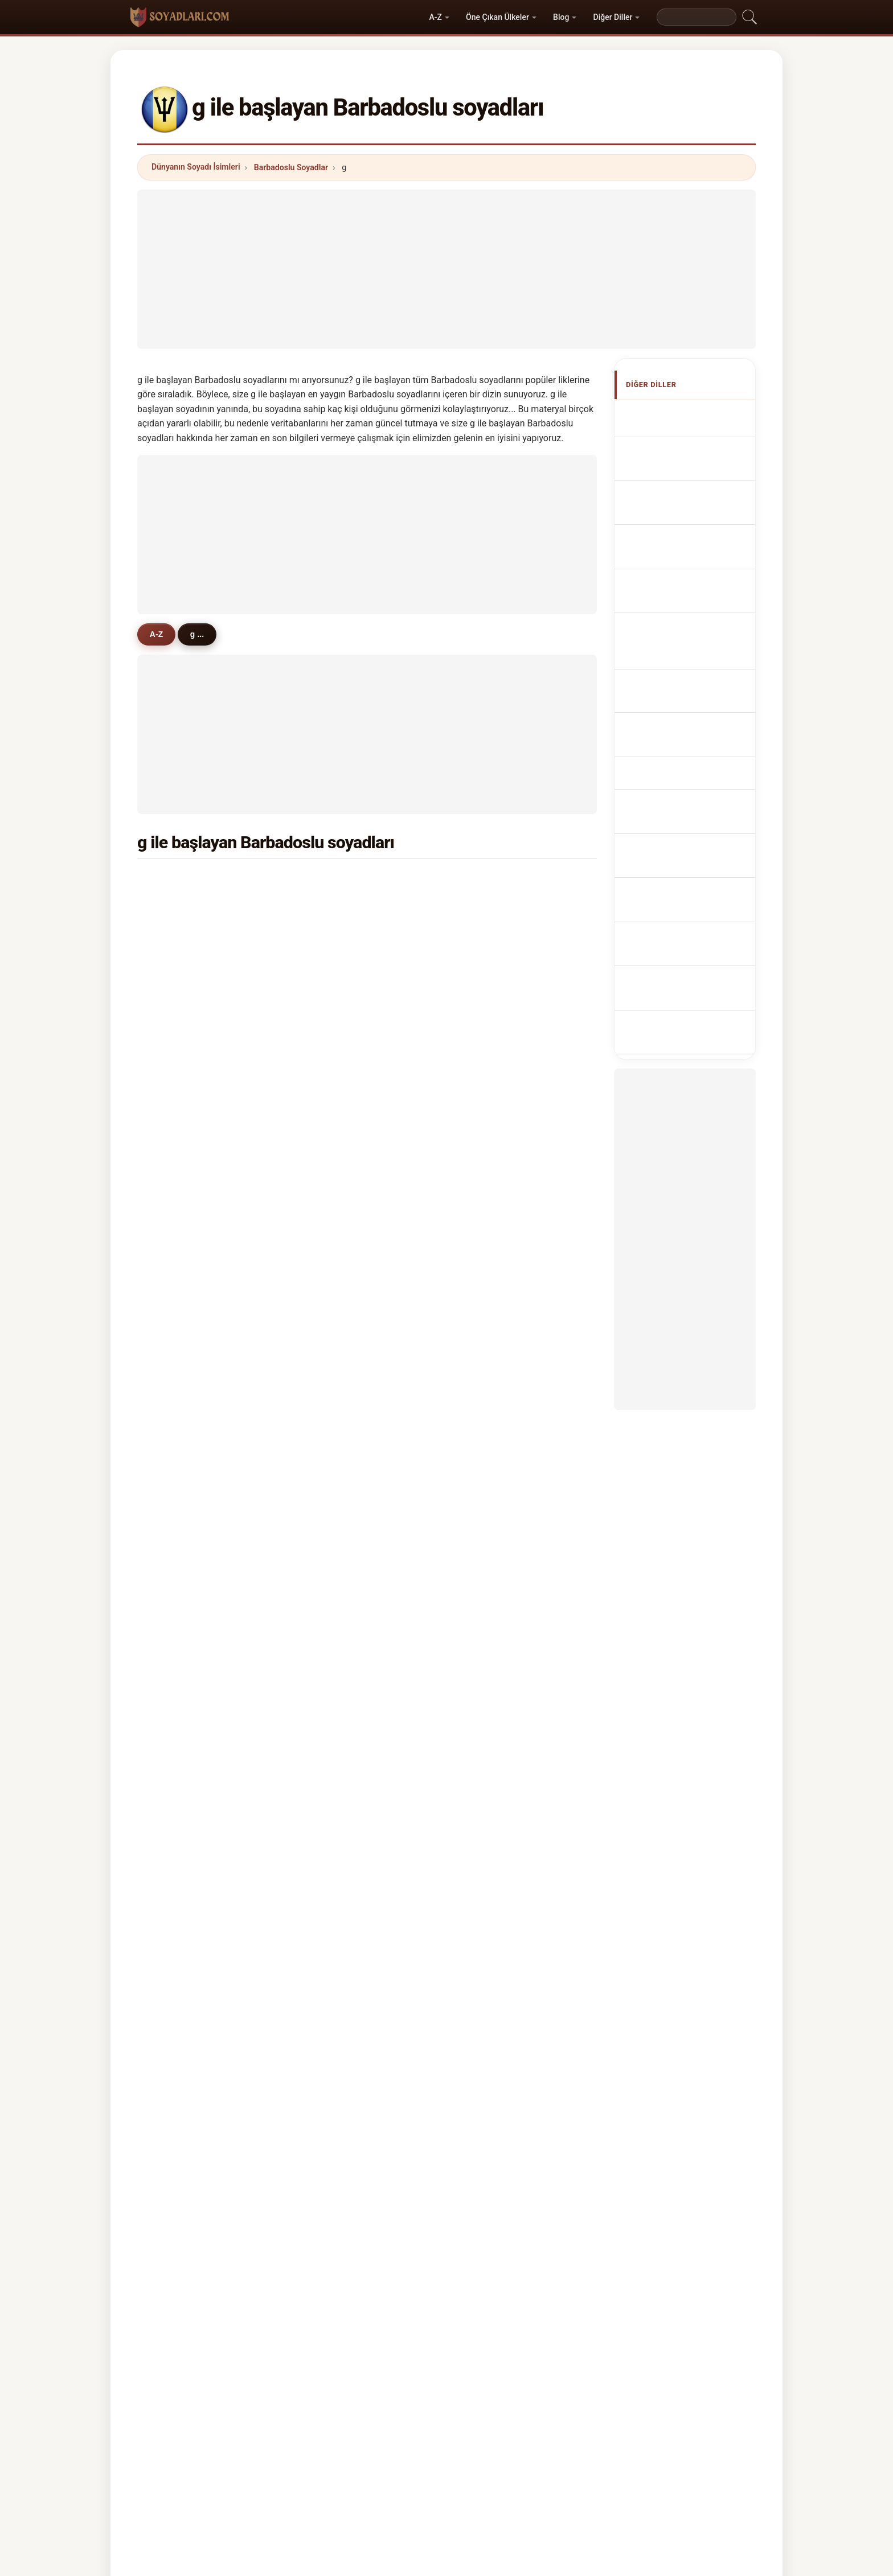 The image size is (893, 2576). Describe the element at coordinates (494, 1074) in the screenshot. I see `gamble` at that location.